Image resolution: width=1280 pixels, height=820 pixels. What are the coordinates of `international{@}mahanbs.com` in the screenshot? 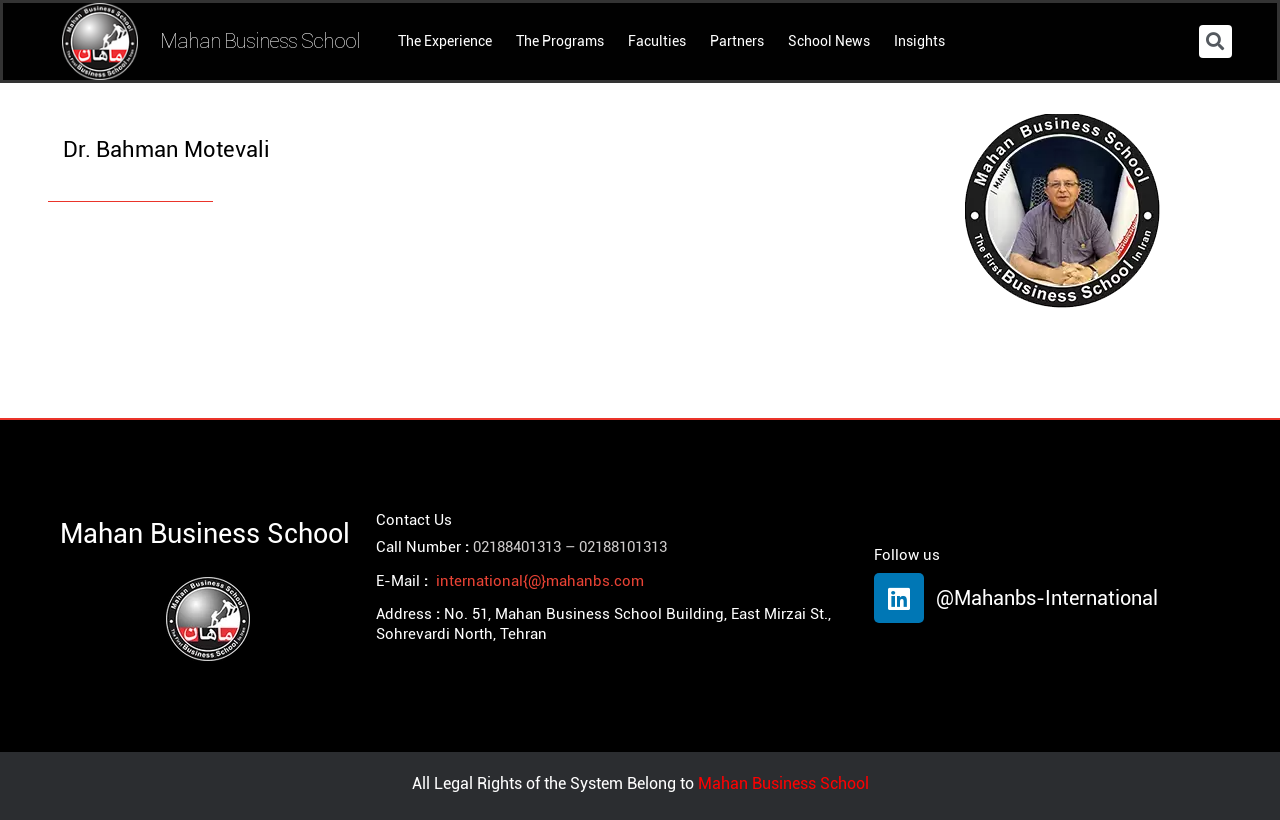 It's located at (540, 581).